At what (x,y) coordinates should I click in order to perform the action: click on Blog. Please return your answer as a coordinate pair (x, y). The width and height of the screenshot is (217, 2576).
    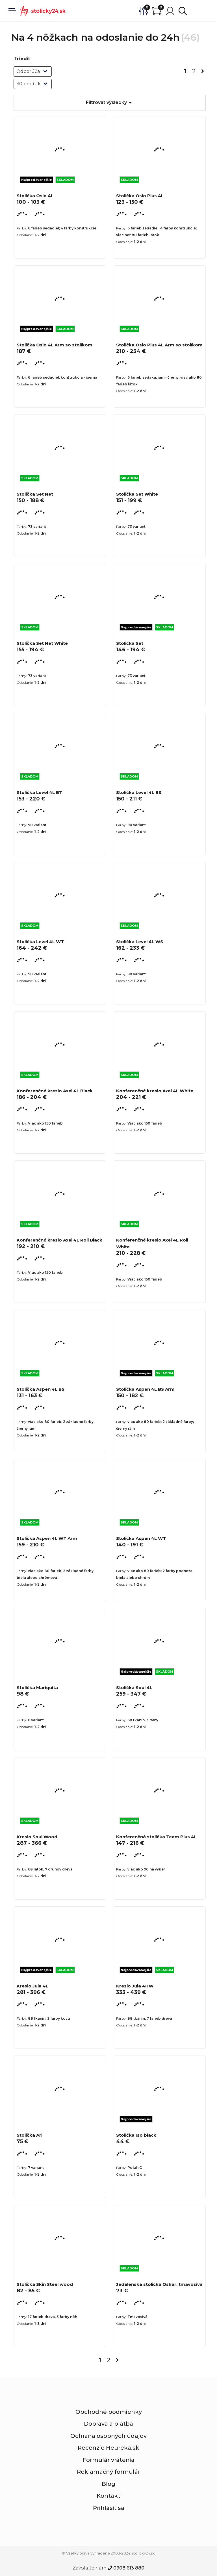
    Looking at the image, I should click on (108, 2483).